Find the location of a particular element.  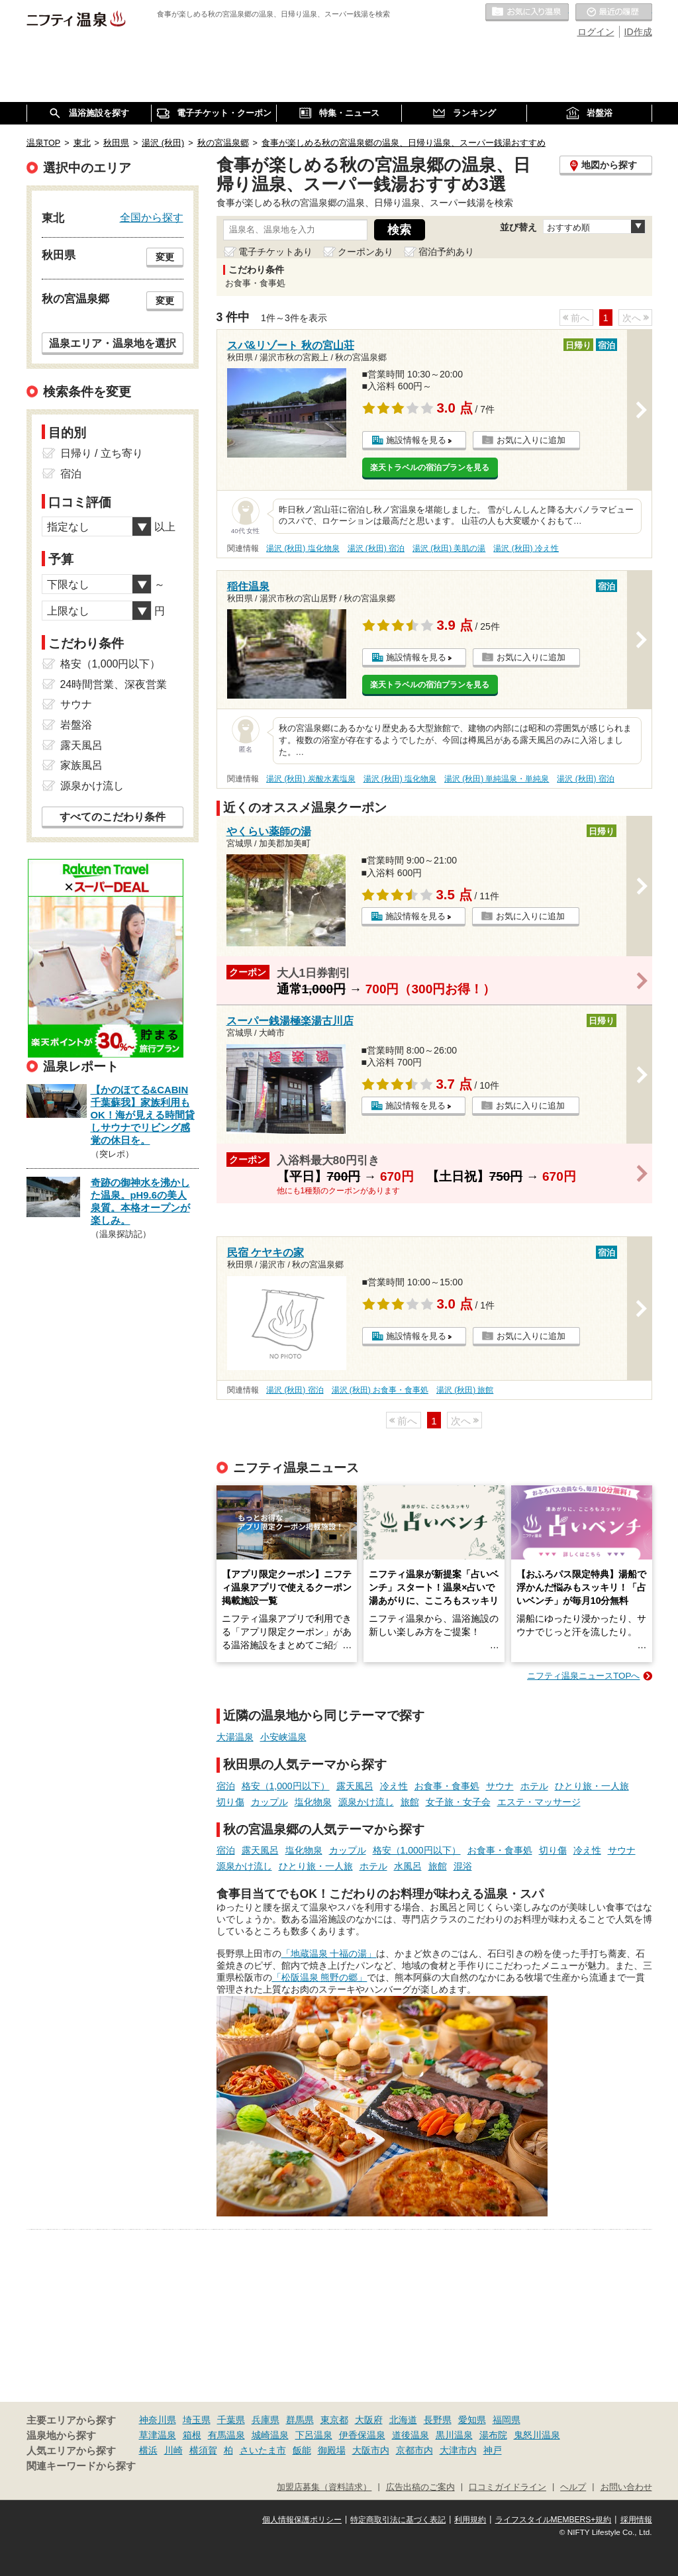

源泉かけ流し is located at coordinates (366, 1802).